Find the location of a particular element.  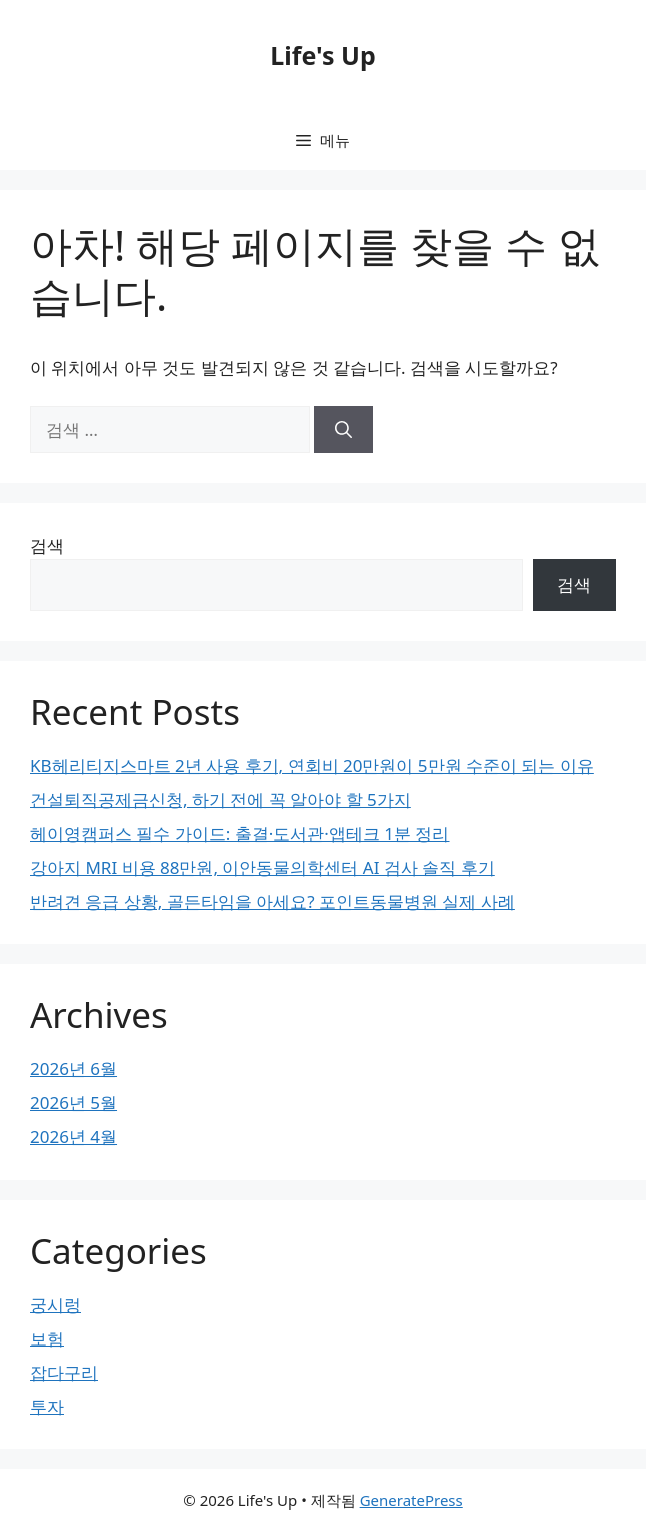

2026년 6월 is located at coordinates (73, 1068).